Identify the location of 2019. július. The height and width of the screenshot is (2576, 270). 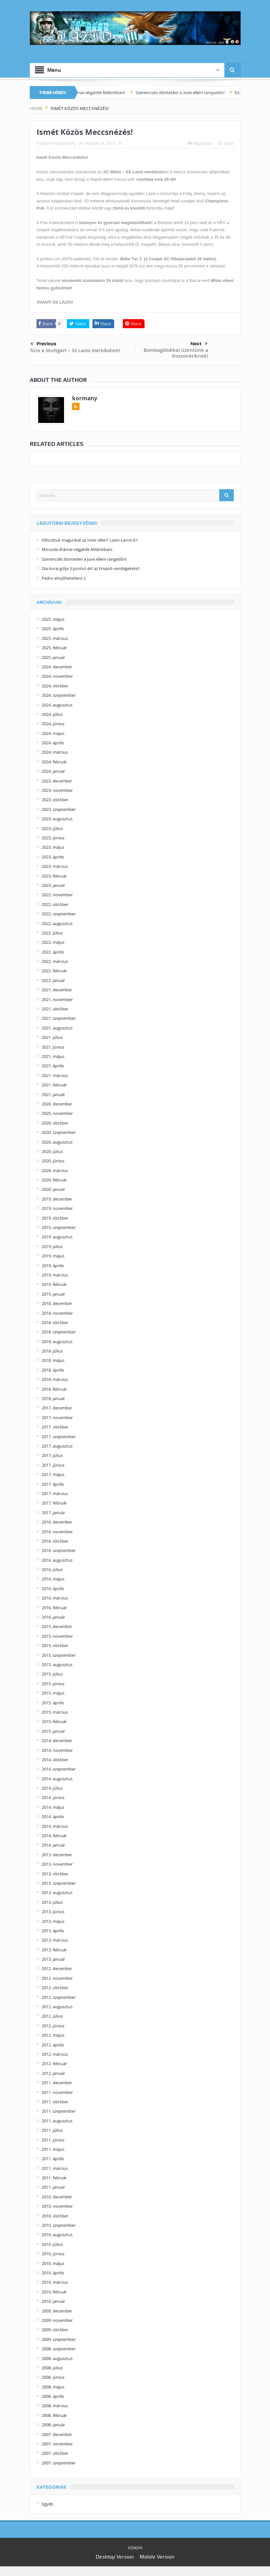
(52, 1246).